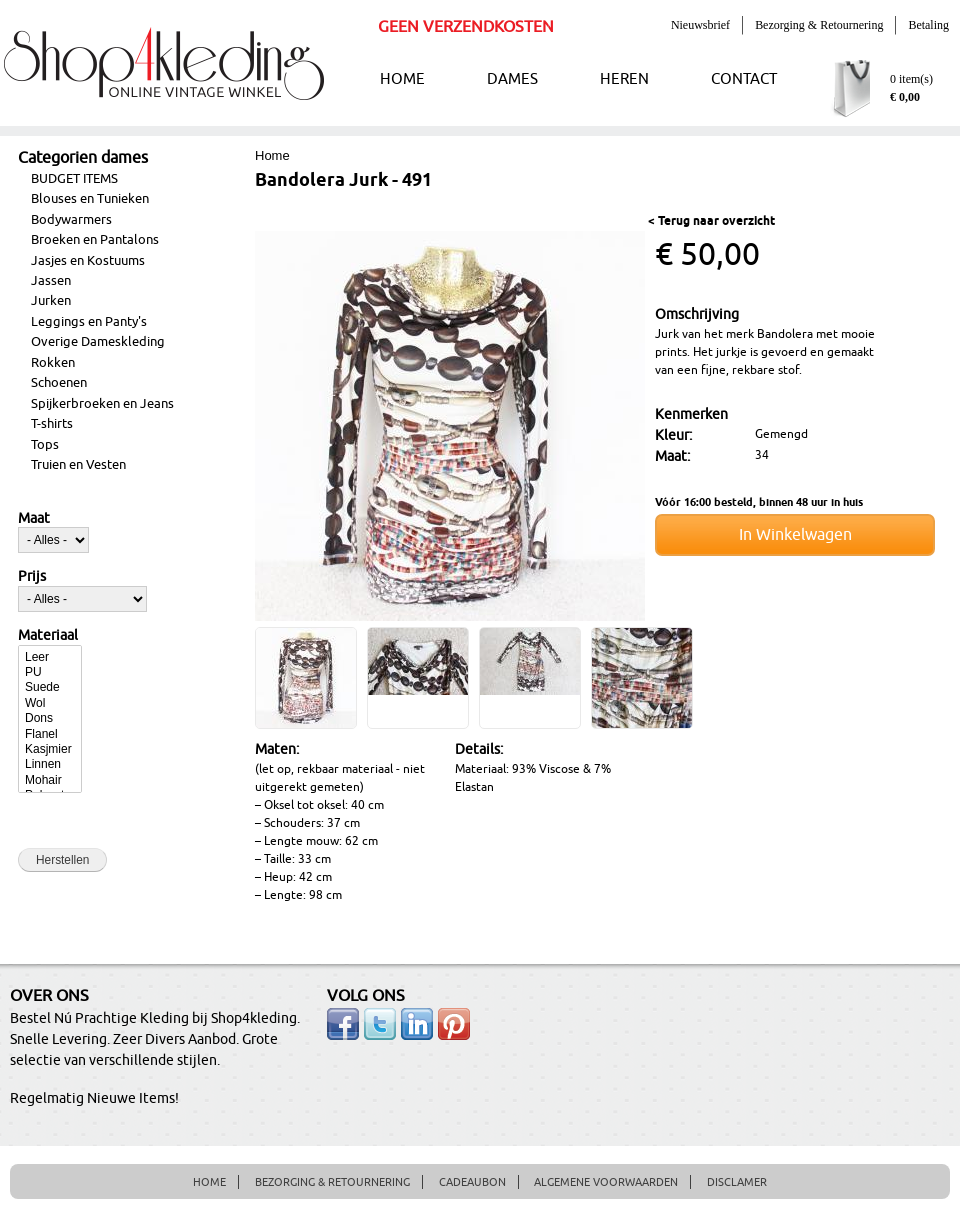 This screenshot has height=1213, width=960. Describe the element at coordinates (332, 1182) in the screenshot. I see `BEZORGING & RETOURNERING` at that location.